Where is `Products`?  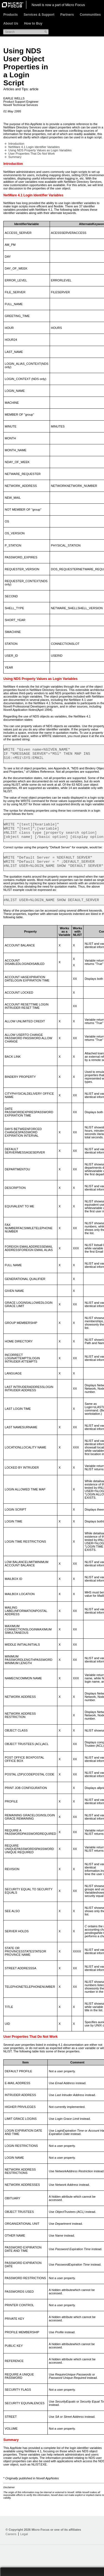
Products is located at coordinates (10, 15).